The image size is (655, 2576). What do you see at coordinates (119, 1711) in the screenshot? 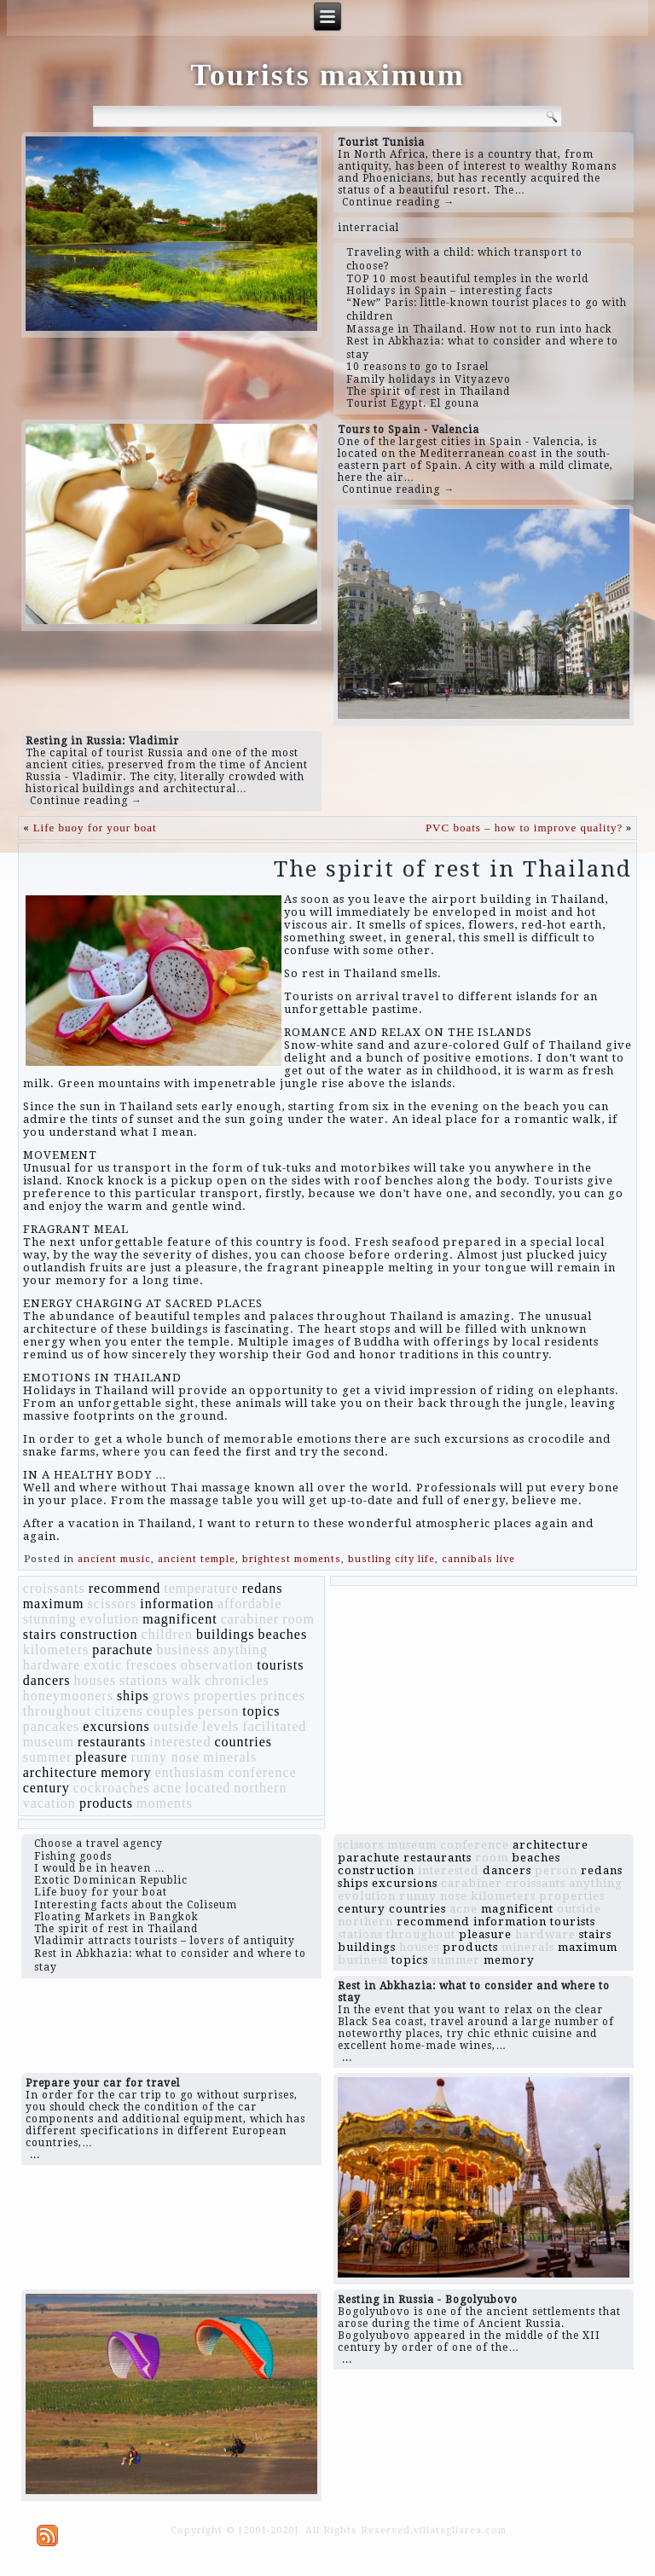
I see `citizens` at bounding box center [119, 1711].